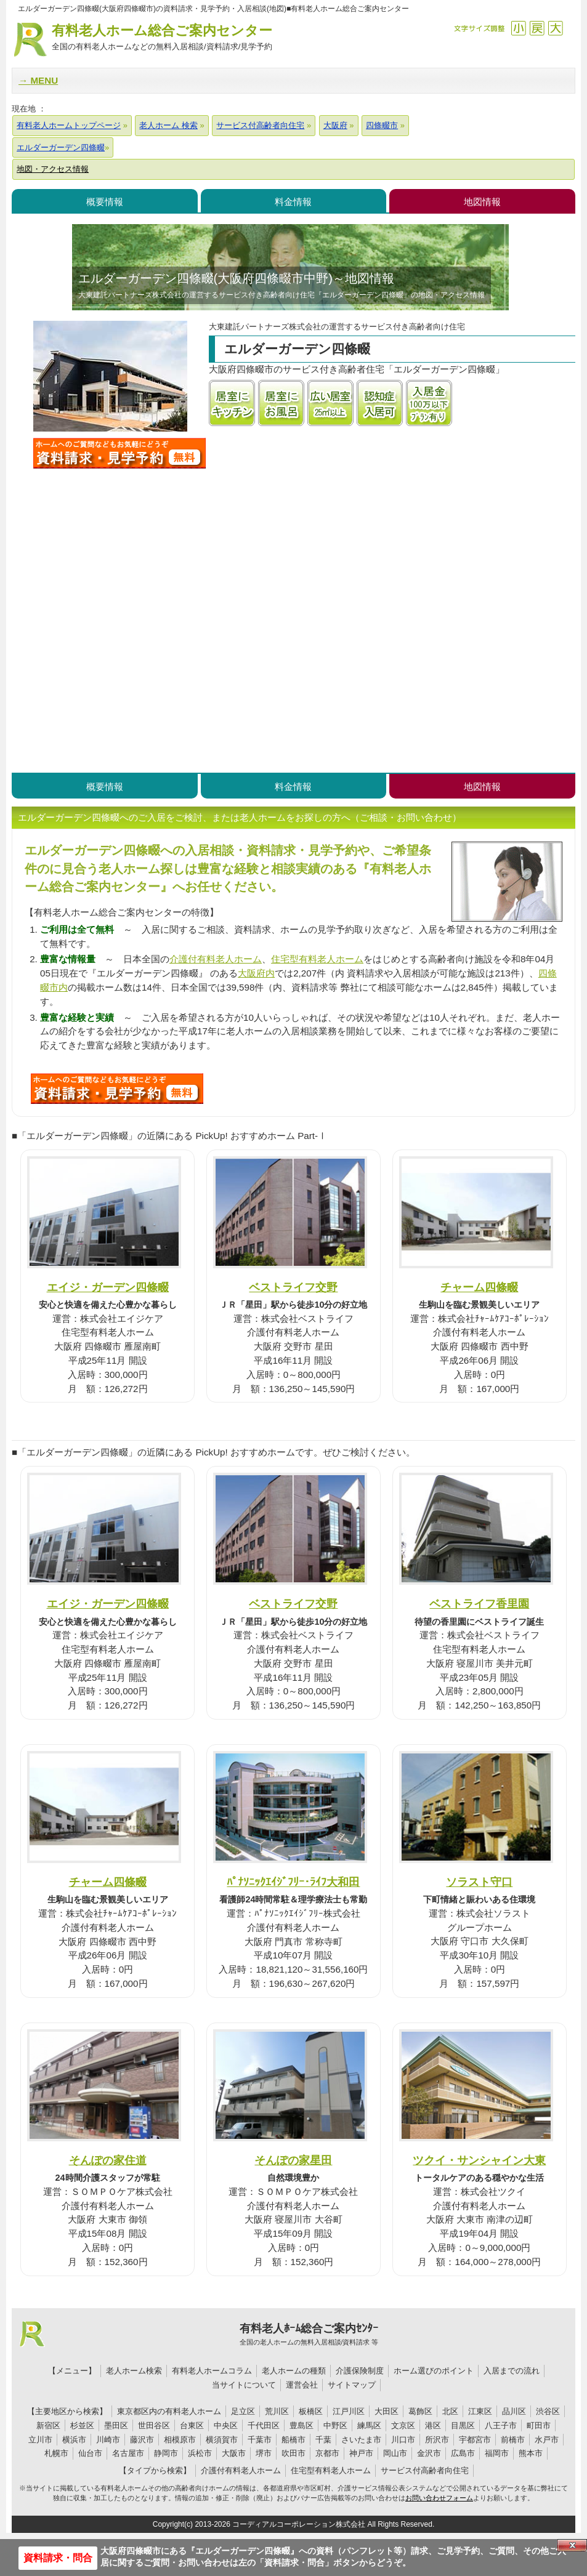 This screenshot has width=587, height=2576. I want to click on 町田市, so click(539, 2425).